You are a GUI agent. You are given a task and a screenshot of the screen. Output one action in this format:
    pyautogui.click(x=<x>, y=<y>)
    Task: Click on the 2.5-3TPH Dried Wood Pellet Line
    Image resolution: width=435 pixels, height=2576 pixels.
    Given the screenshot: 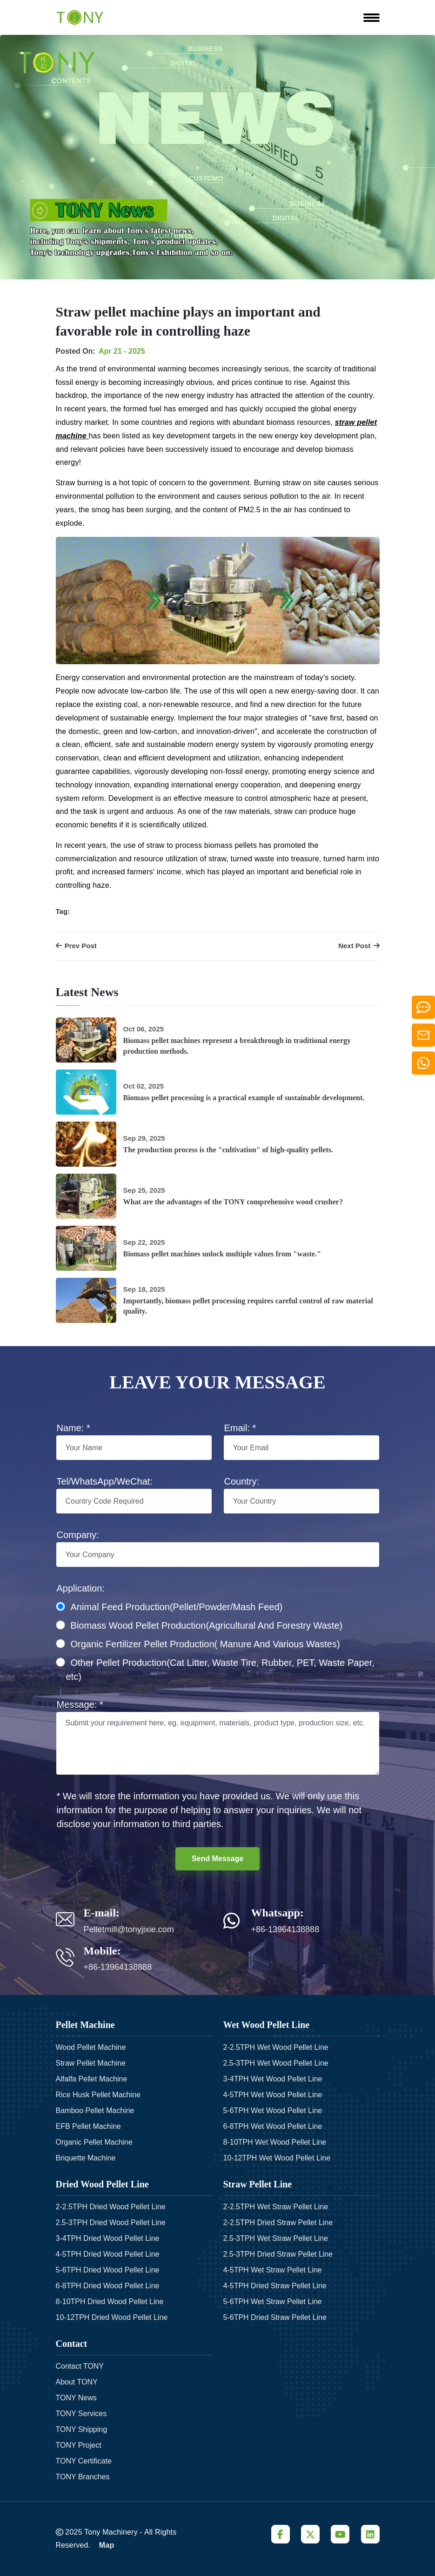 What is the action you would take?
    pyautogui.click(x=111, y=2222)
    